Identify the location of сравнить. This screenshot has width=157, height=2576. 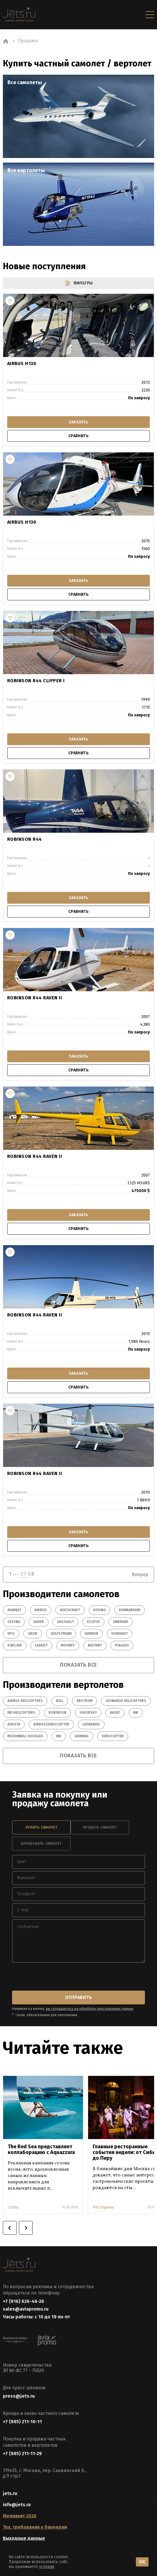
(78, 435).